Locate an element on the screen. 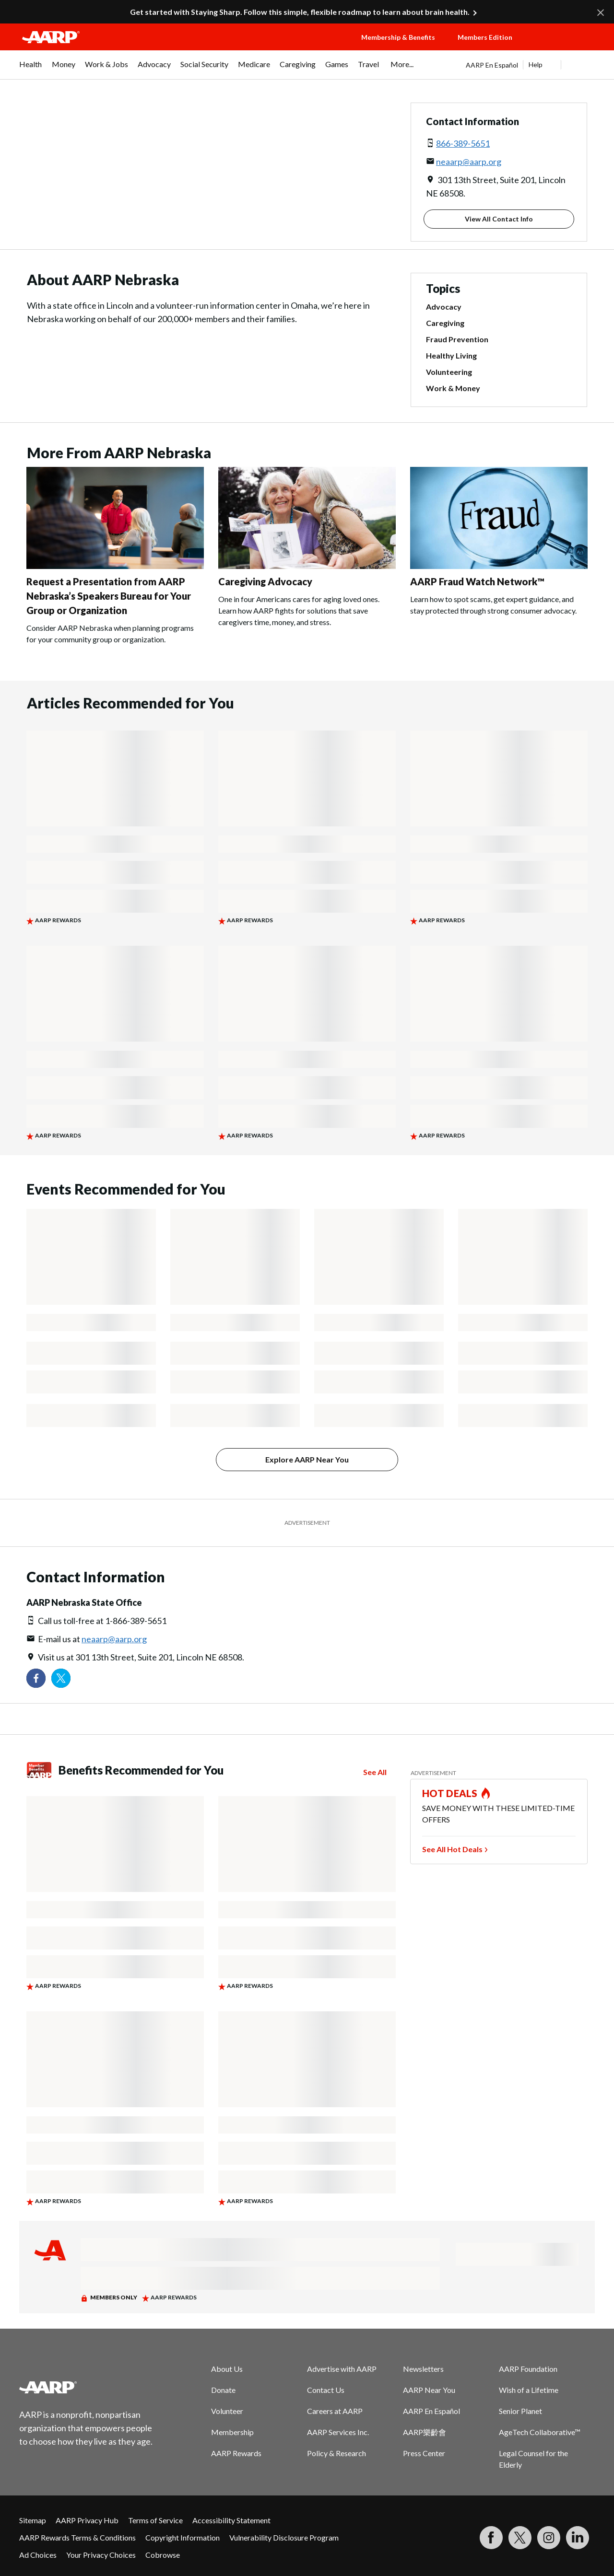 The image size is (614, 2576). Ad Choices is located at coordinates (38, 2554).